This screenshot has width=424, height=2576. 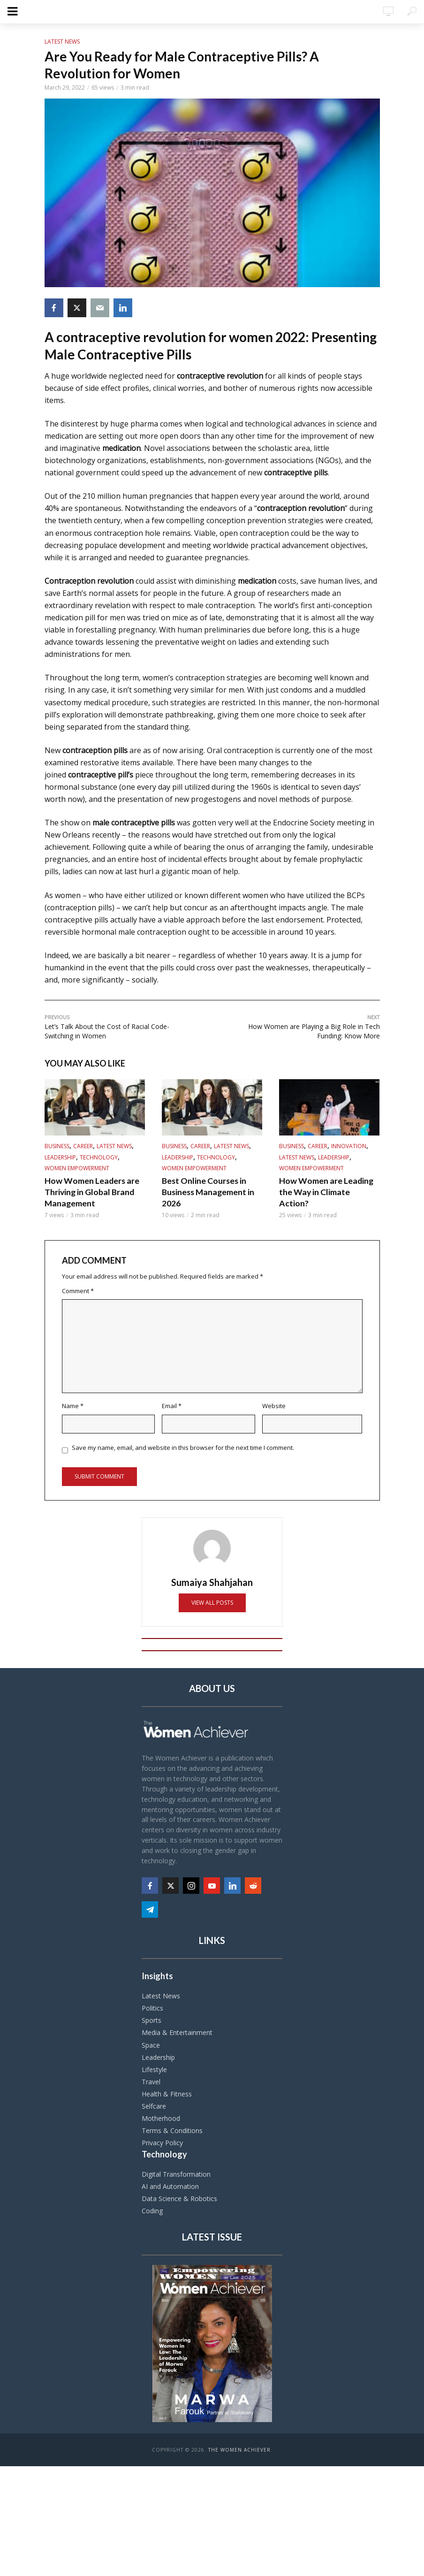 I want to click on Career, so click(x=83, y=1147).